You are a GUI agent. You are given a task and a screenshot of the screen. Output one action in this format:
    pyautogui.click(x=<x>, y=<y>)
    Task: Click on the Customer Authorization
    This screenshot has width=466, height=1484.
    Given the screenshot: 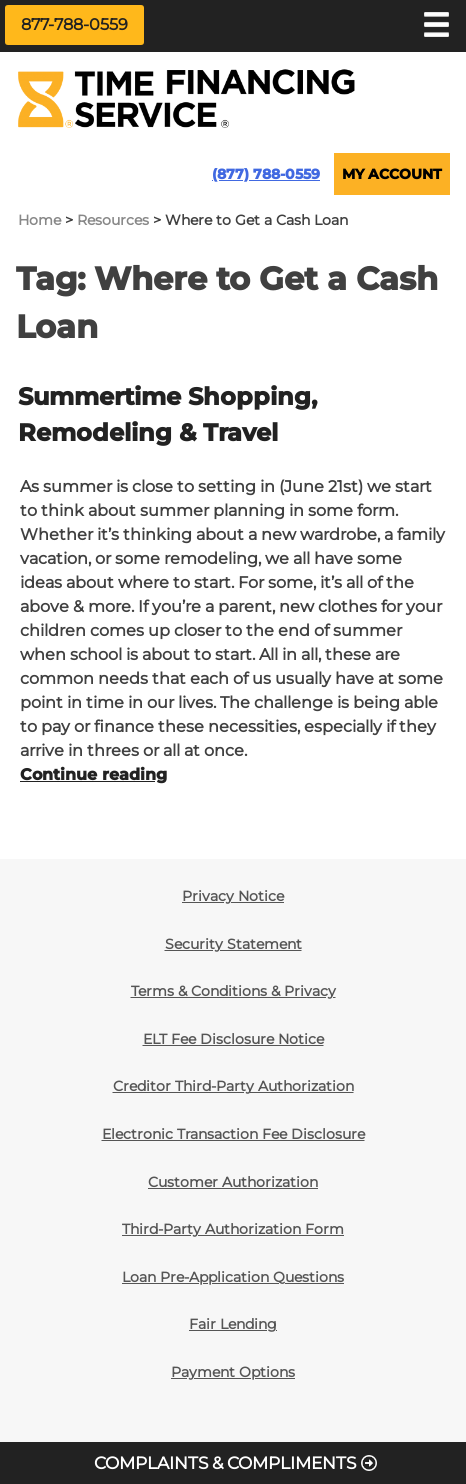 What is the action you would take?
    pyautogui.click(x=233, y=1182)
    